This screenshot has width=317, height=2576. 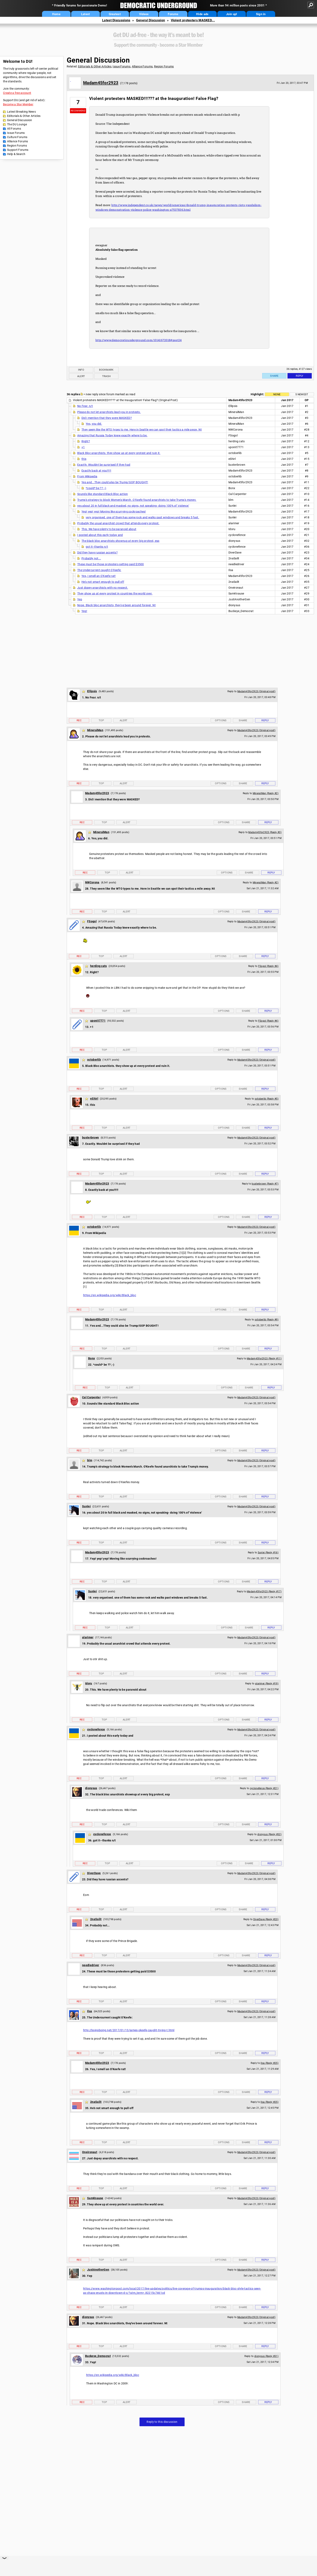 What do you see at coordinates (88, 1683) in the screenshot?
I see `Idoru` at bounding box center [88, 1683].